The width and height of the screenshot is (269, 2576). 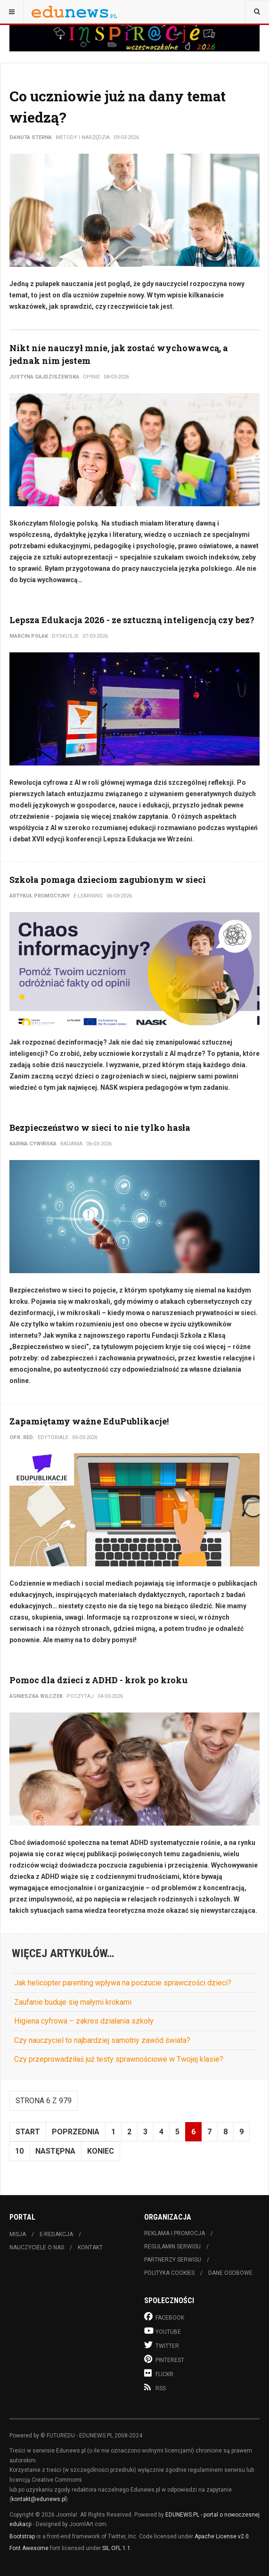 What do you see at coordinates (19, 2151) in the screenshot?
I see `10` at bounding box center [19, 2151].